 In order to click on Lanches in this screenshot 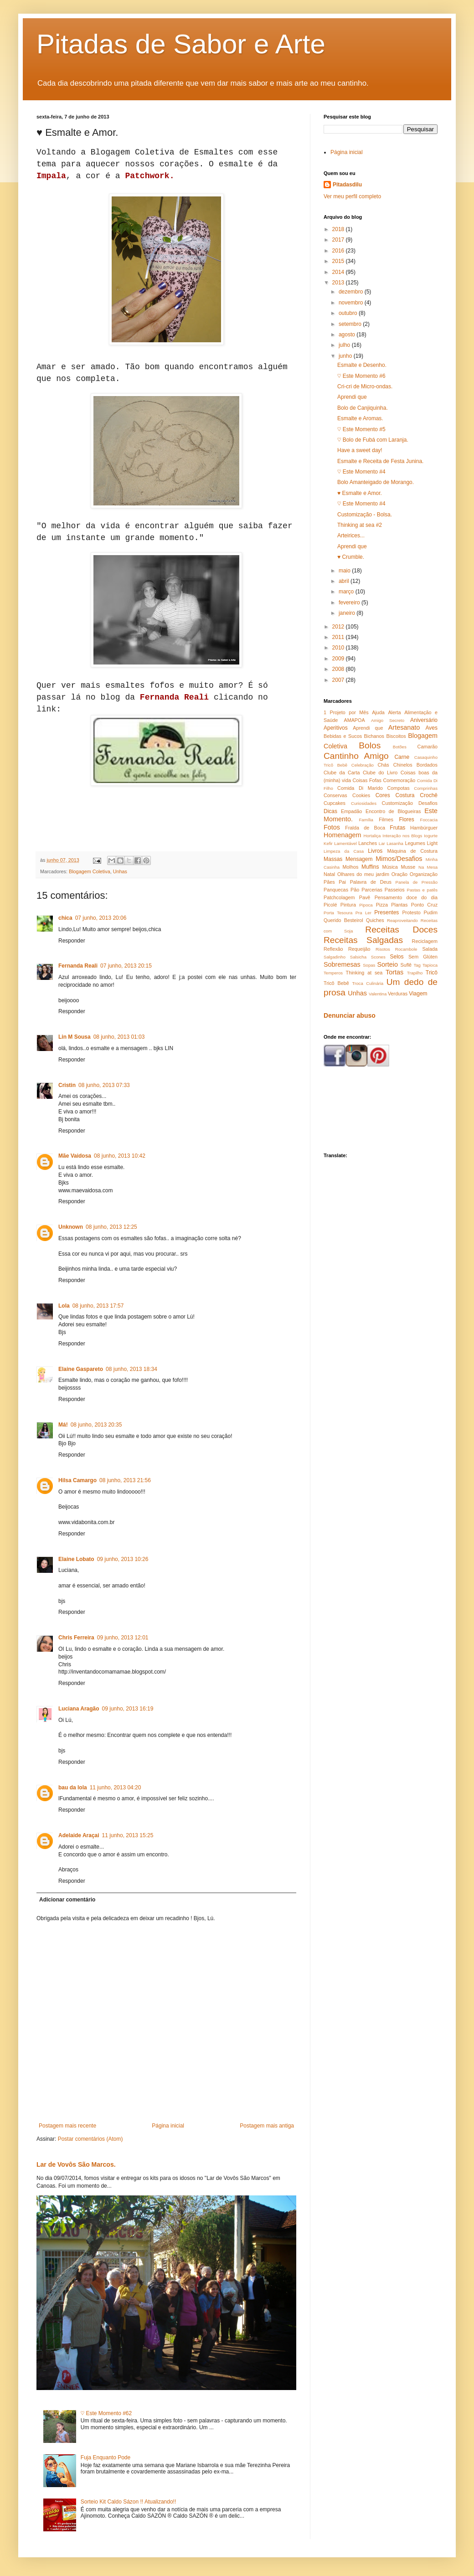, I will do `click(367, 843)`.